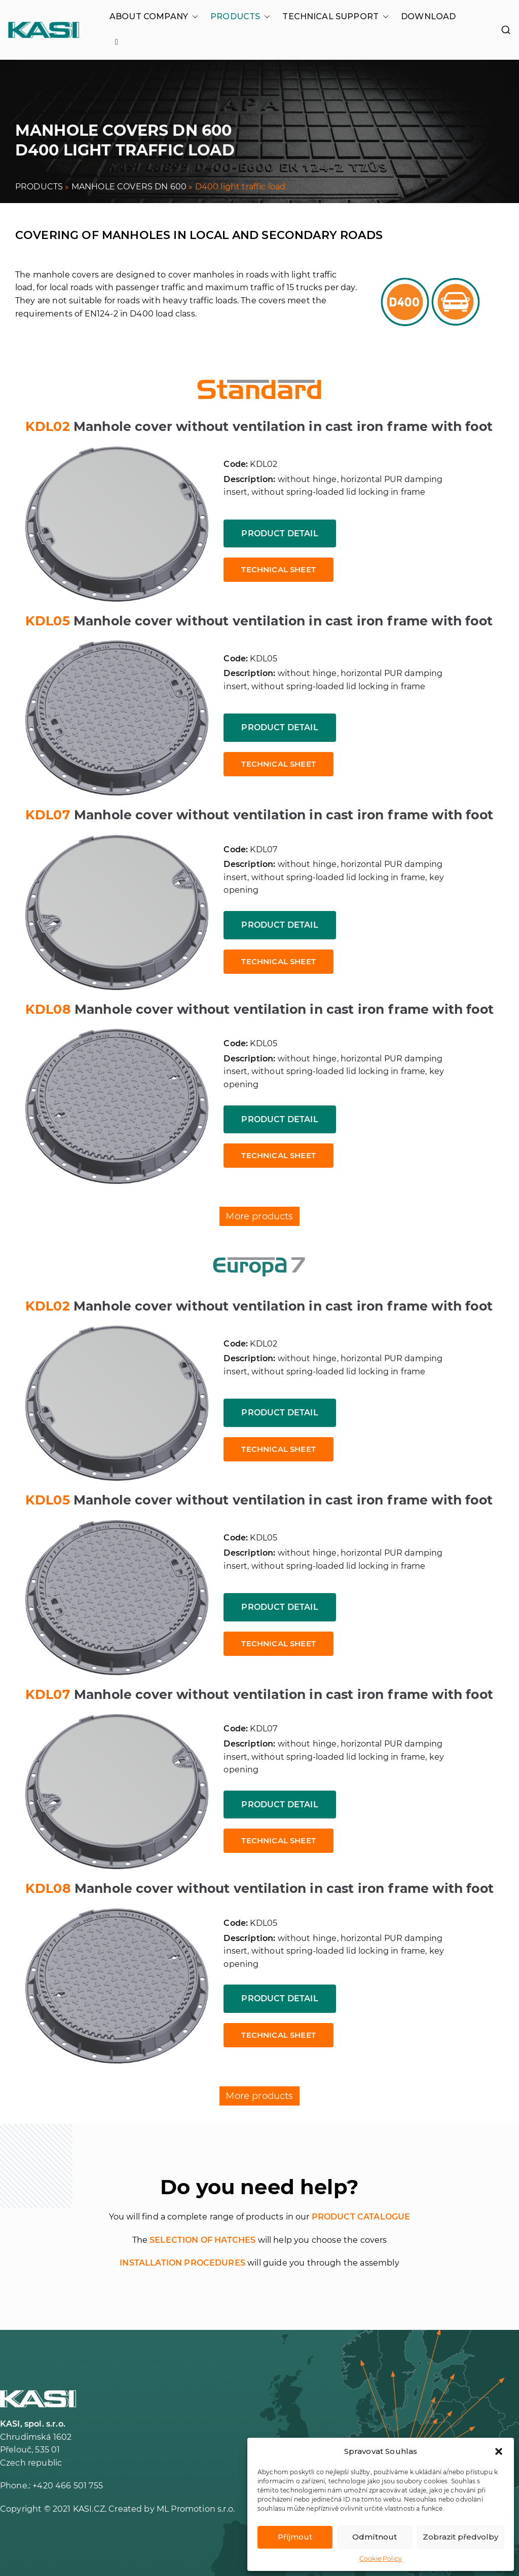 The width and height of the screenshot is (519, 2576). Describe the element at coordinates (129, 186) in the screenshot. I see `MANHOLE COVERS DN 600` at that location.